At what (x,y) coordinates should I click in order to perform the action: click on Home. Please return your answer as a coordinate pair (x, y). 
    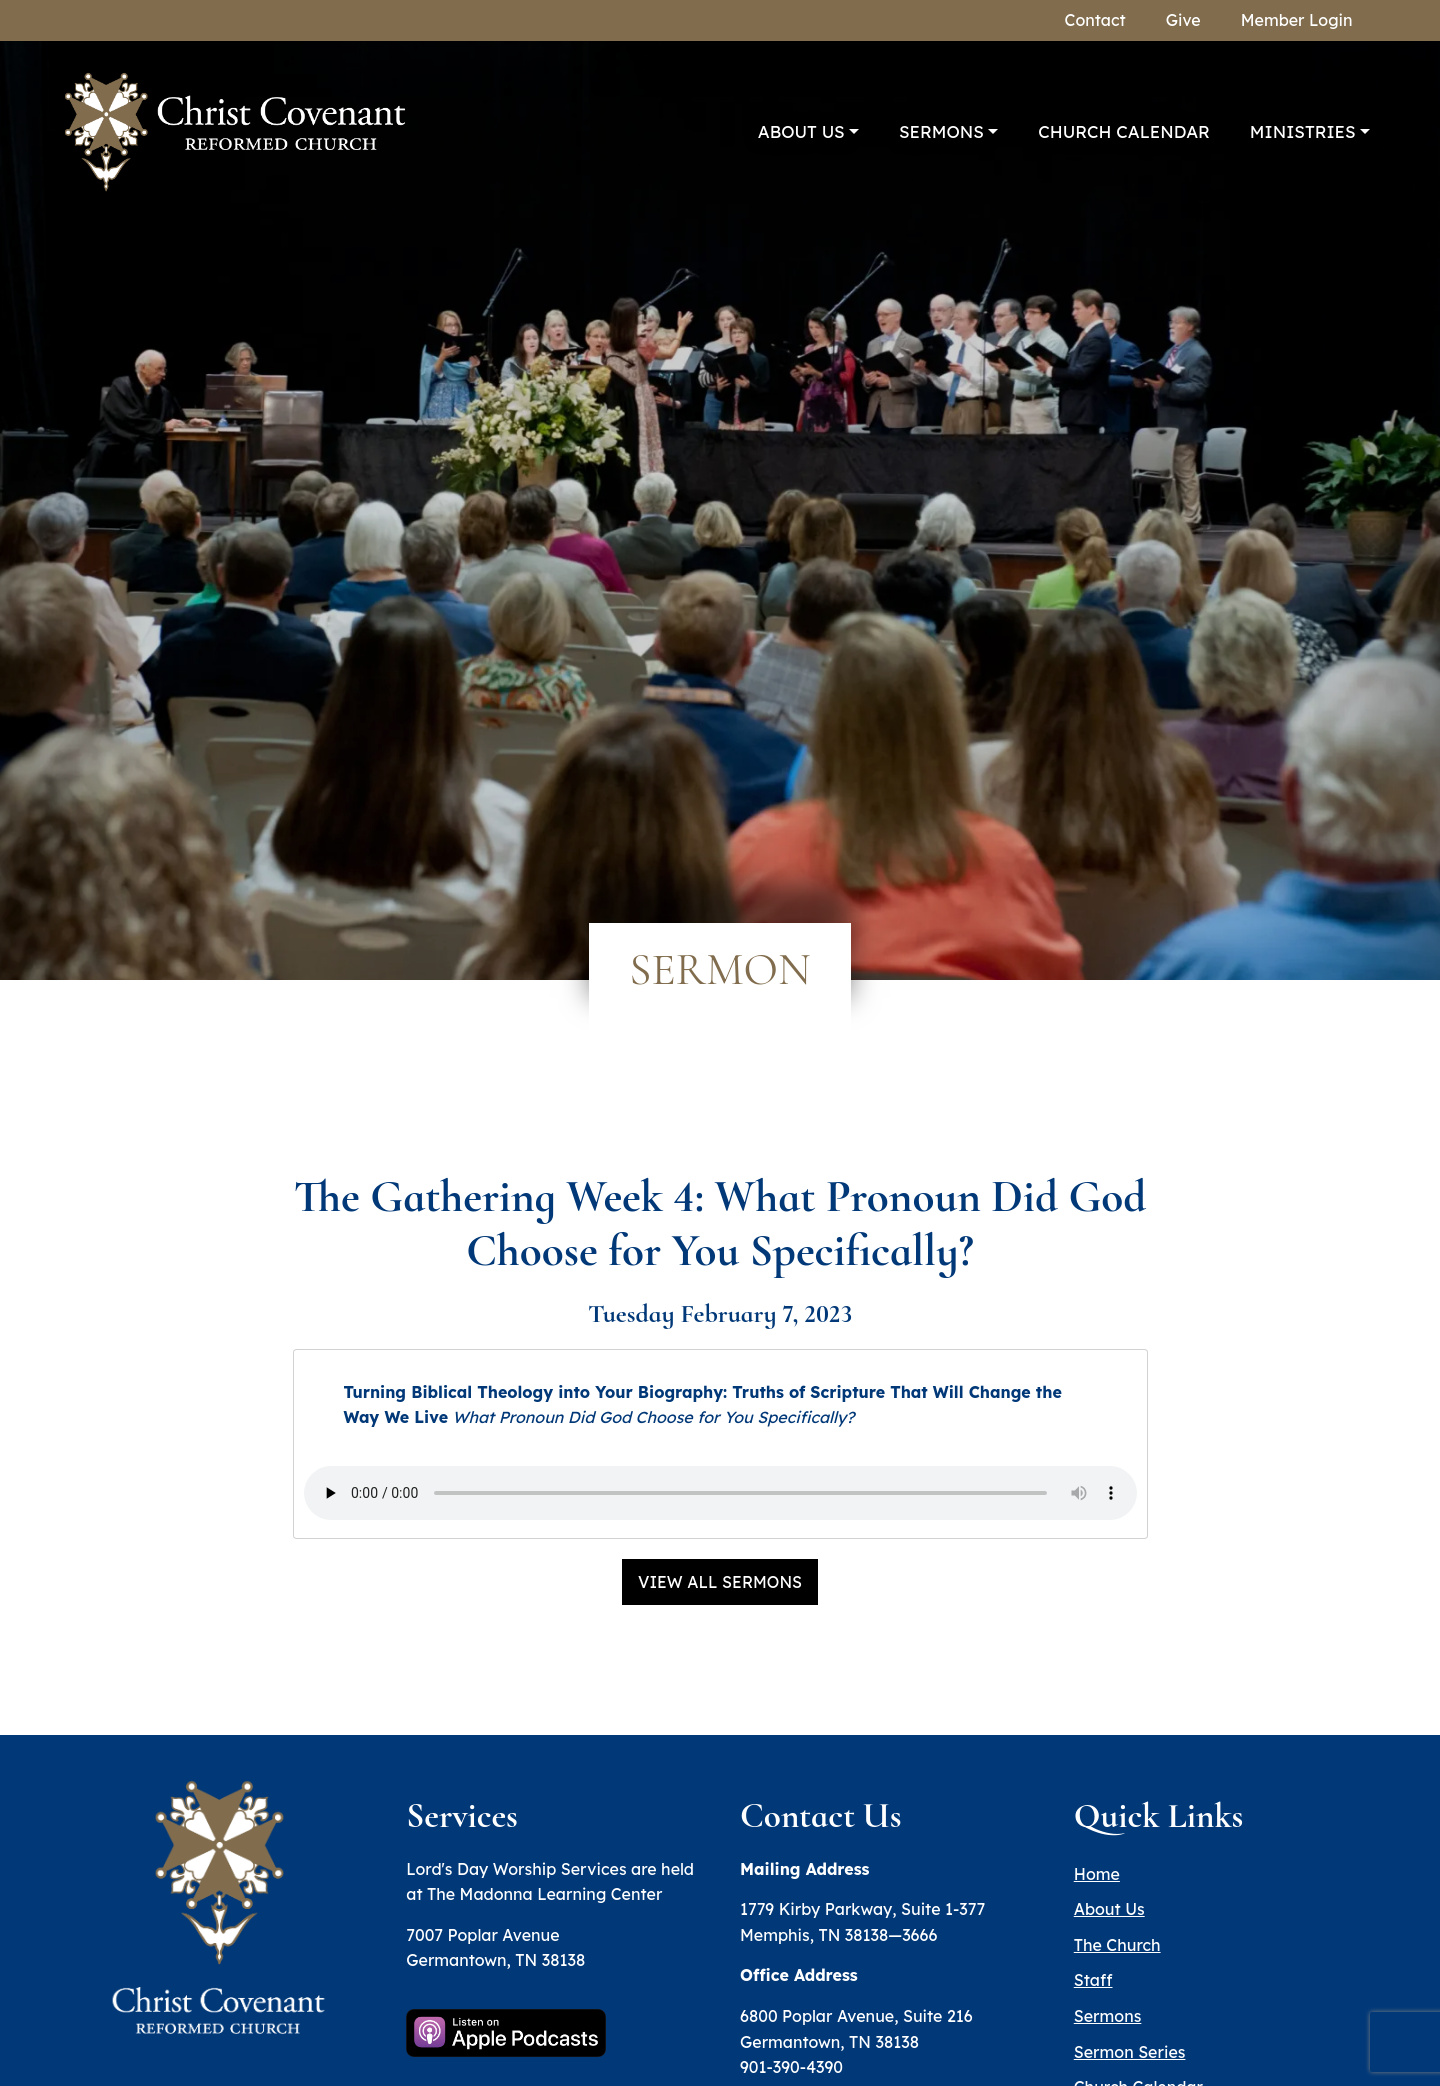
    Looking at the image, I should click on (1097, 1874).